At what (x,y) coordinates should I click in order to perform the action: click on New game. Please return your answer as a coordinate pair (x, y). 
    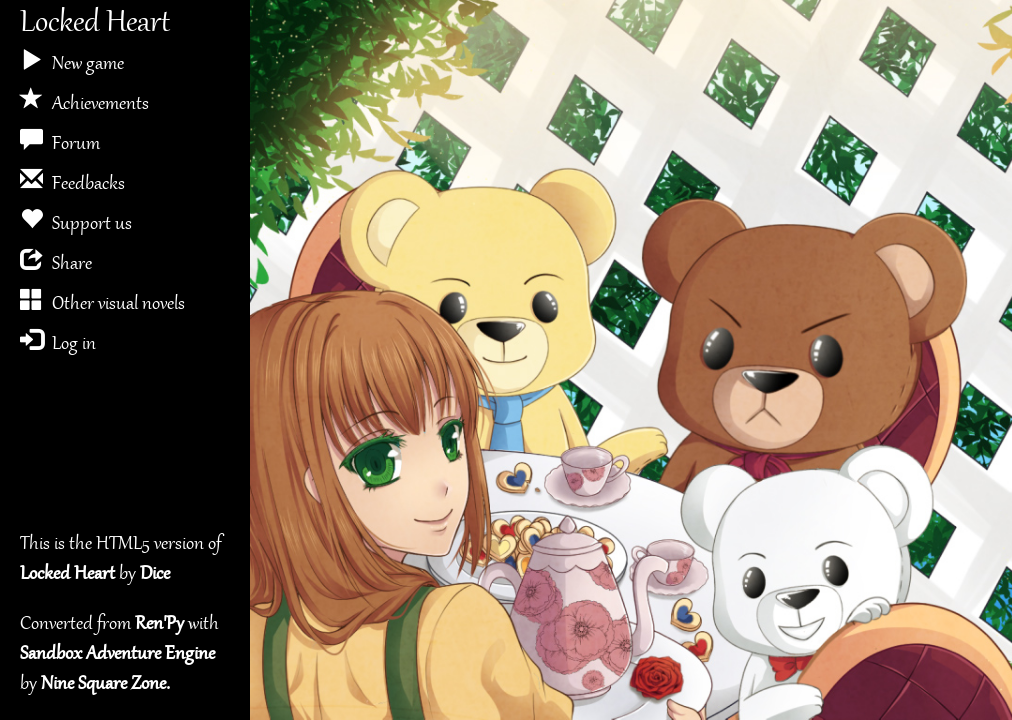
    Looking at the image, I should click on (72, 60).